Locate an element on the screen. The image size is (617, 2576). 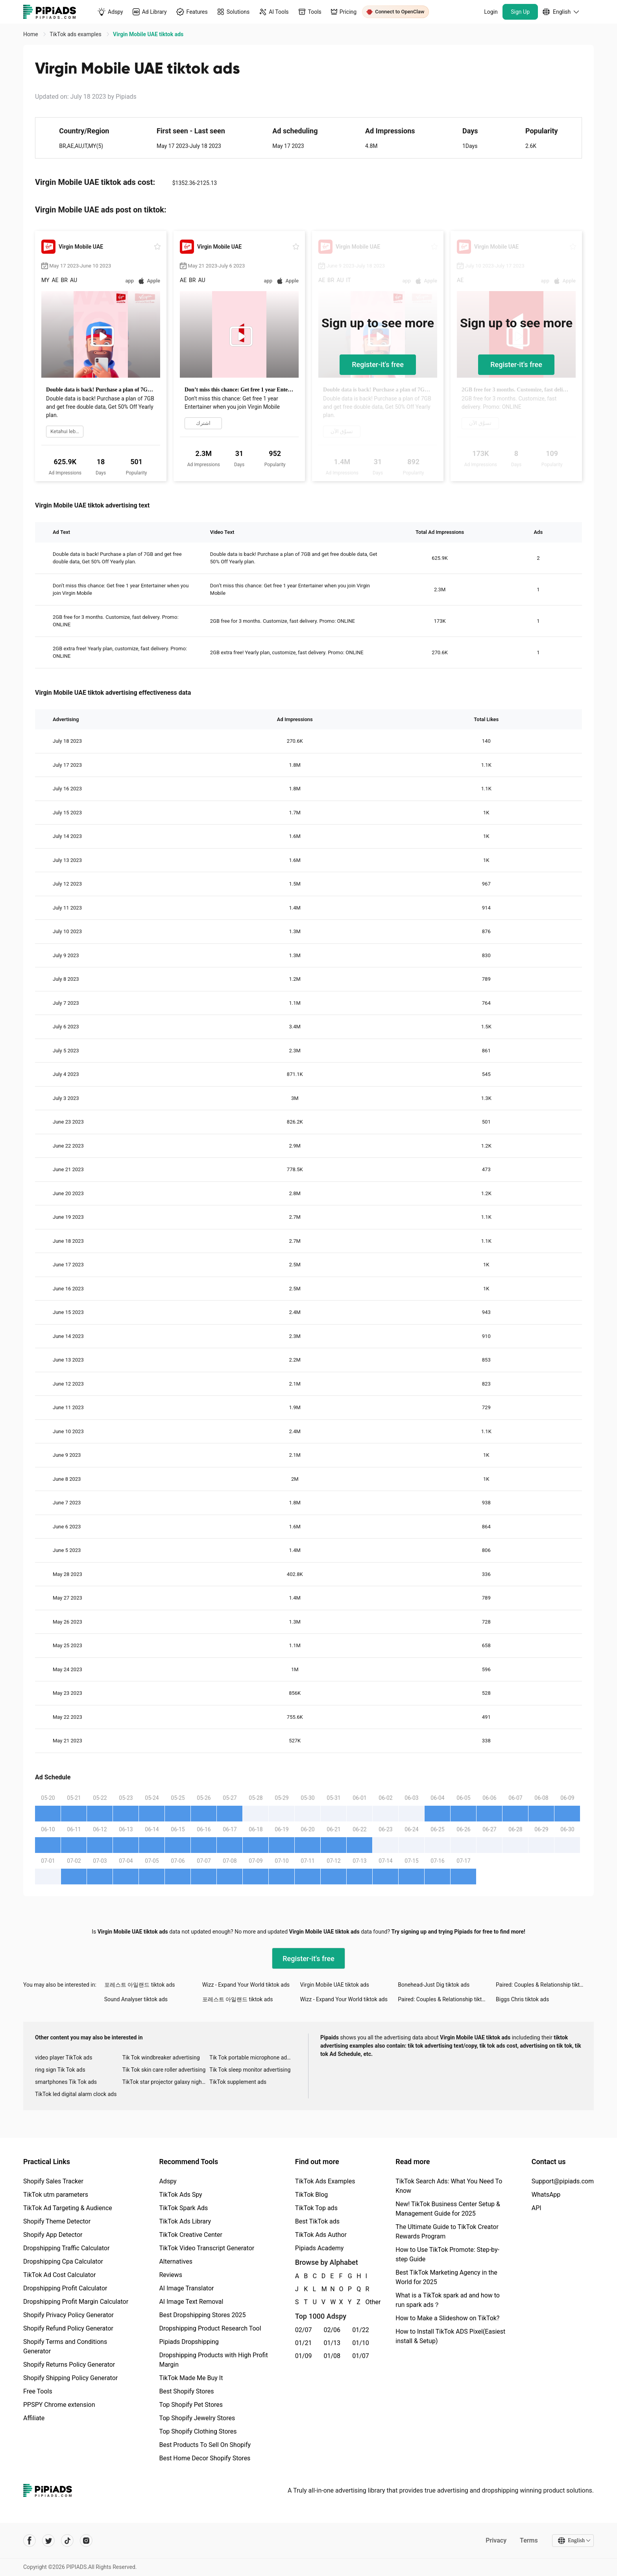
TikTok led digital alarm clock ads is located at coordinates (75, 2094).